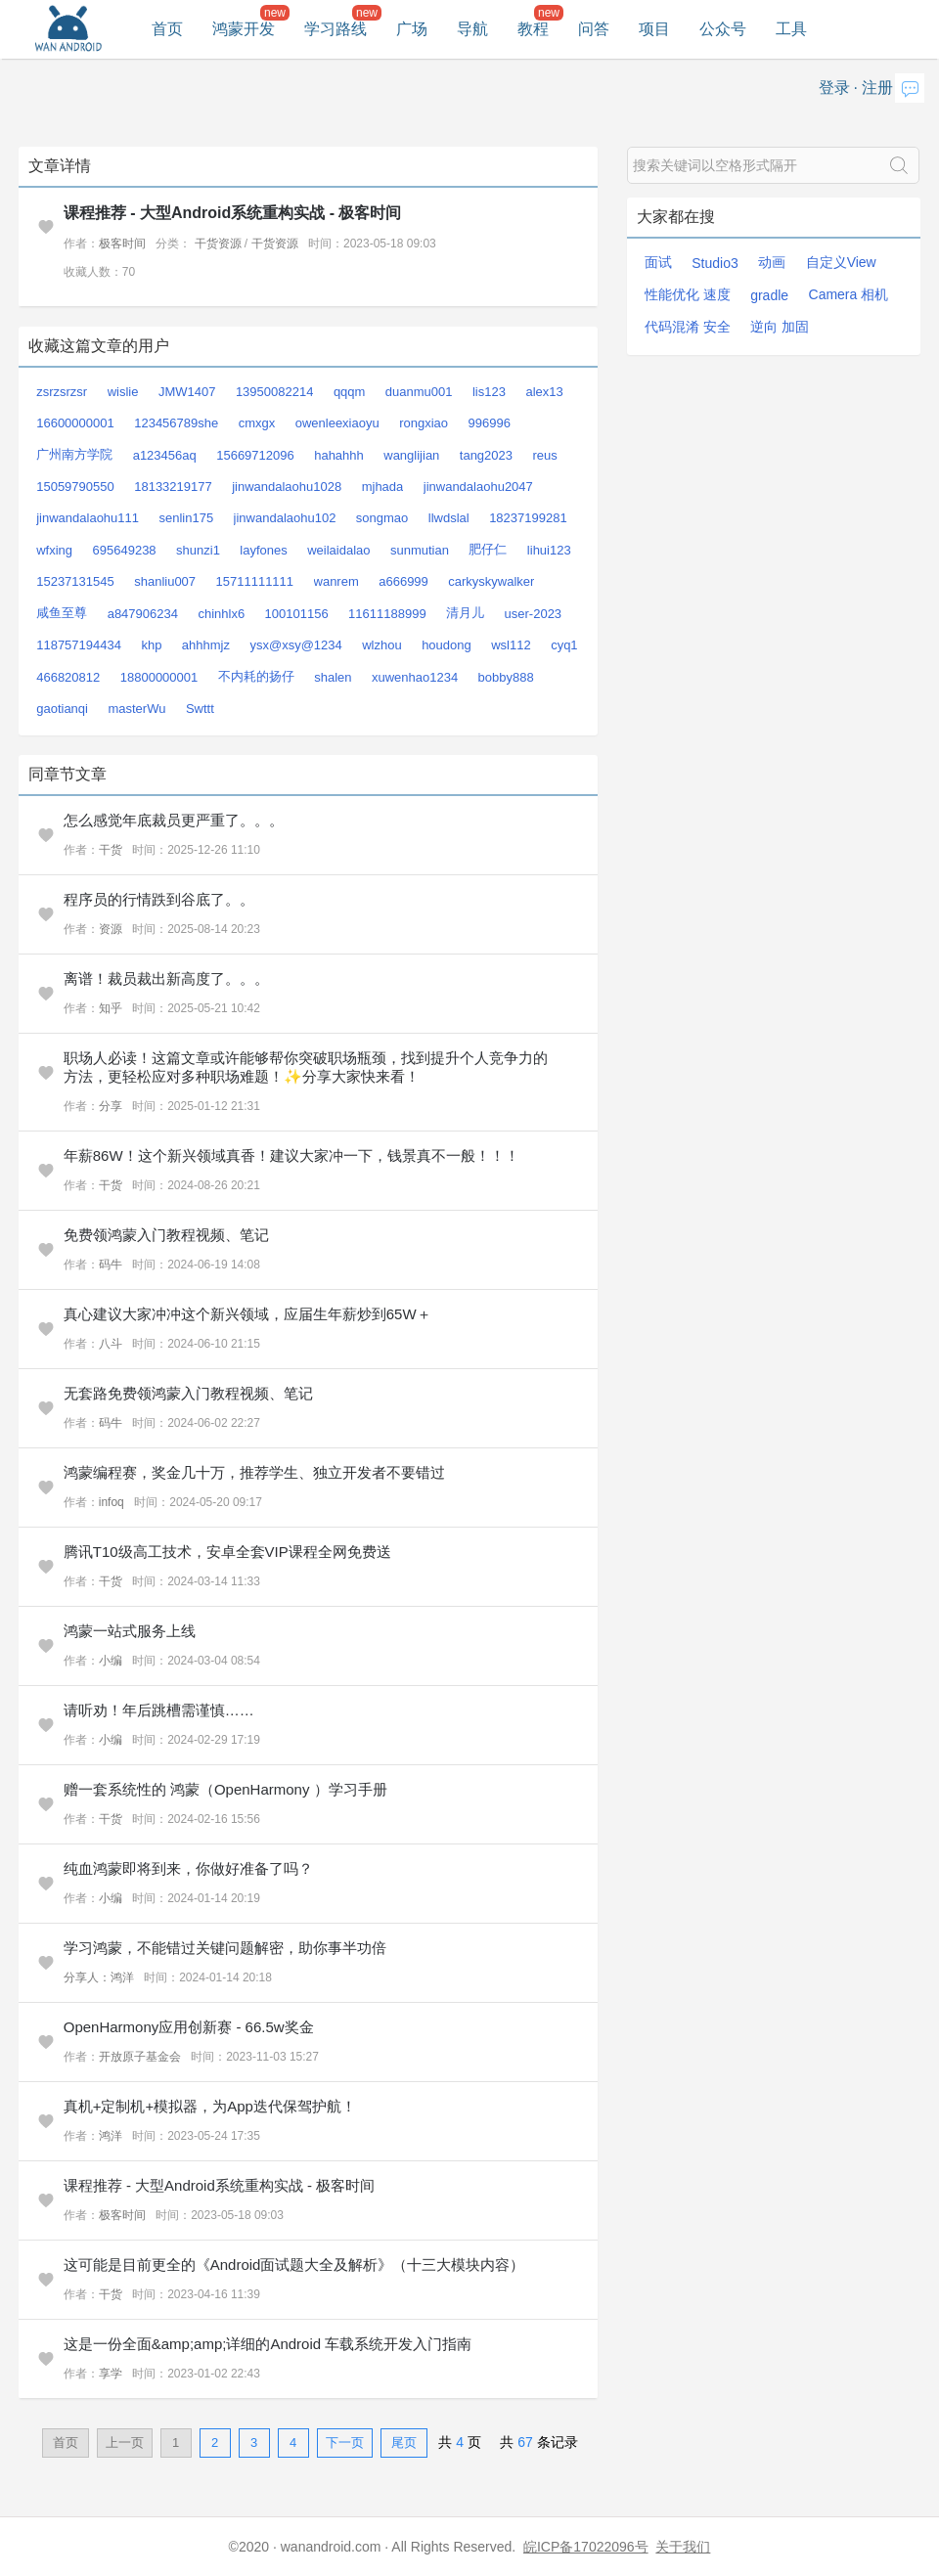 The image size is (939, 2576). I want to click on reus, so click(544, 455).